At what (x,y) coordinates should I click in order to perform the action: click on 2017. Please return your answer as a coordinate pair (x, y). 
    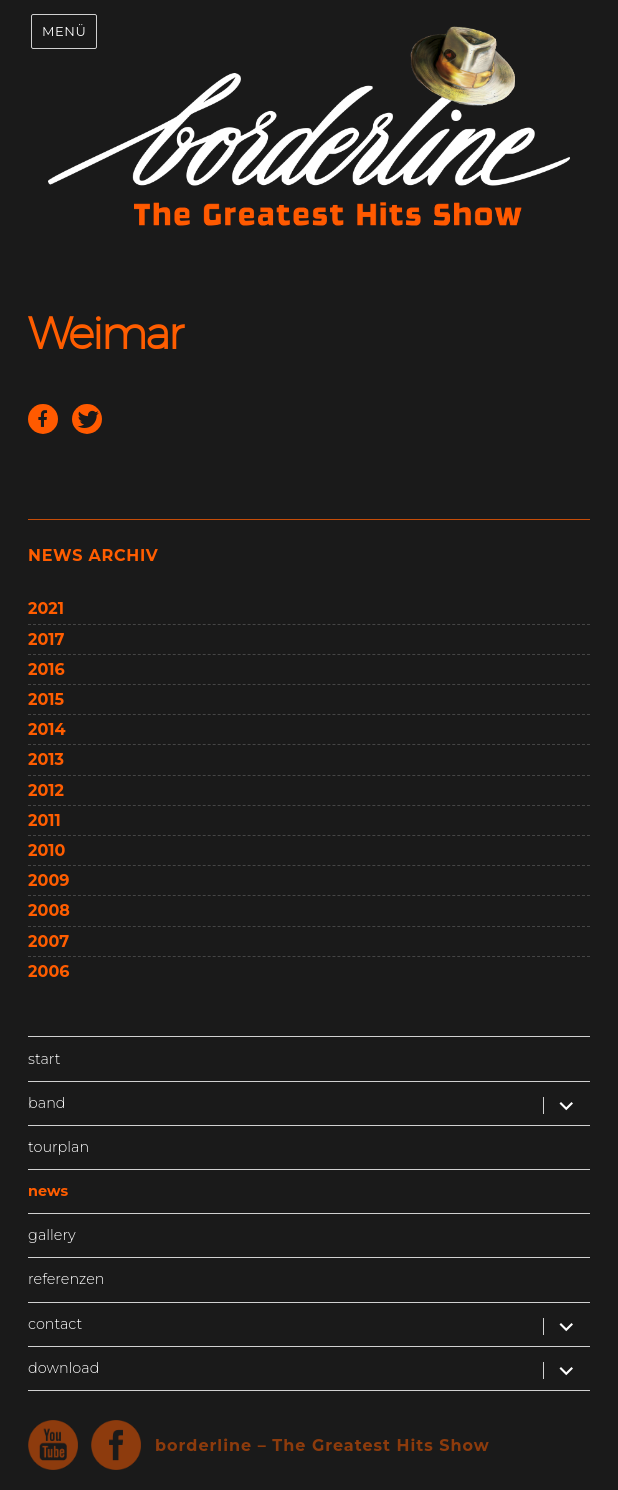
    Looking at the image, I should click on (46, 639).